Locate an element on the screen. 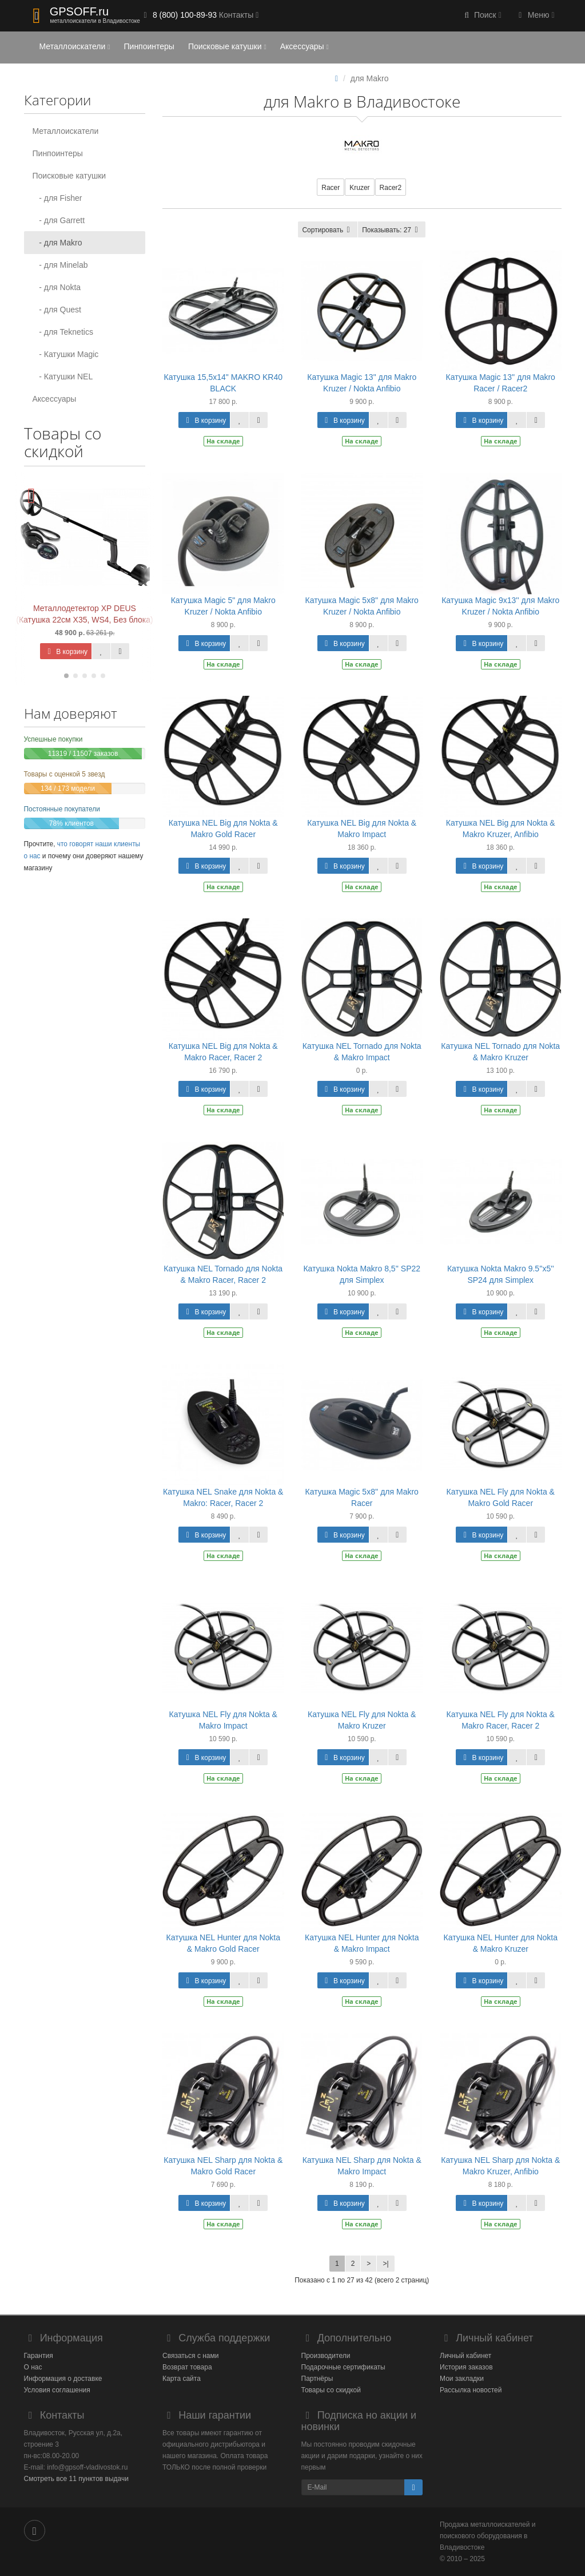  [button] is located at coordinates (481, 15).